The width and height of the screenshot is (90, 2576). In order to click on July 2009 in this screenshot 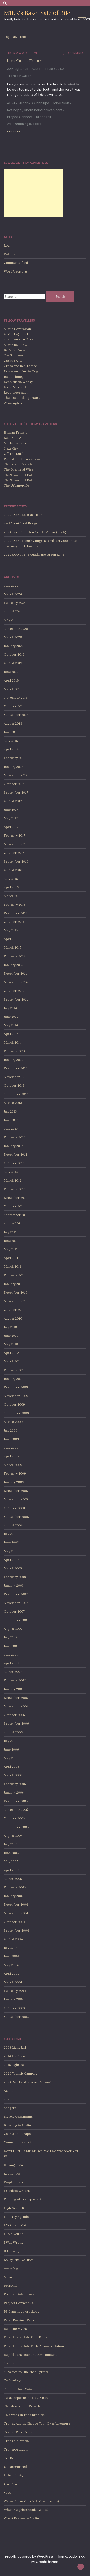, I will do `click(11, 1430)`.